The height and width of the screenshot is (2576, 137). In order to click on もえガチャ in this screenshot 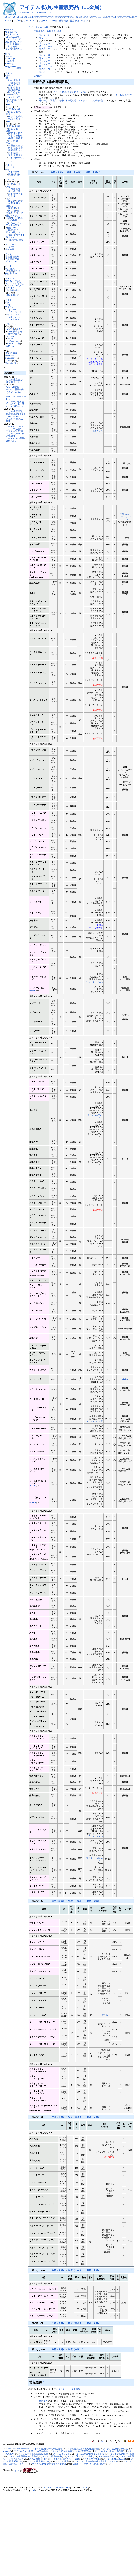, I will do `click(11, 247)`.